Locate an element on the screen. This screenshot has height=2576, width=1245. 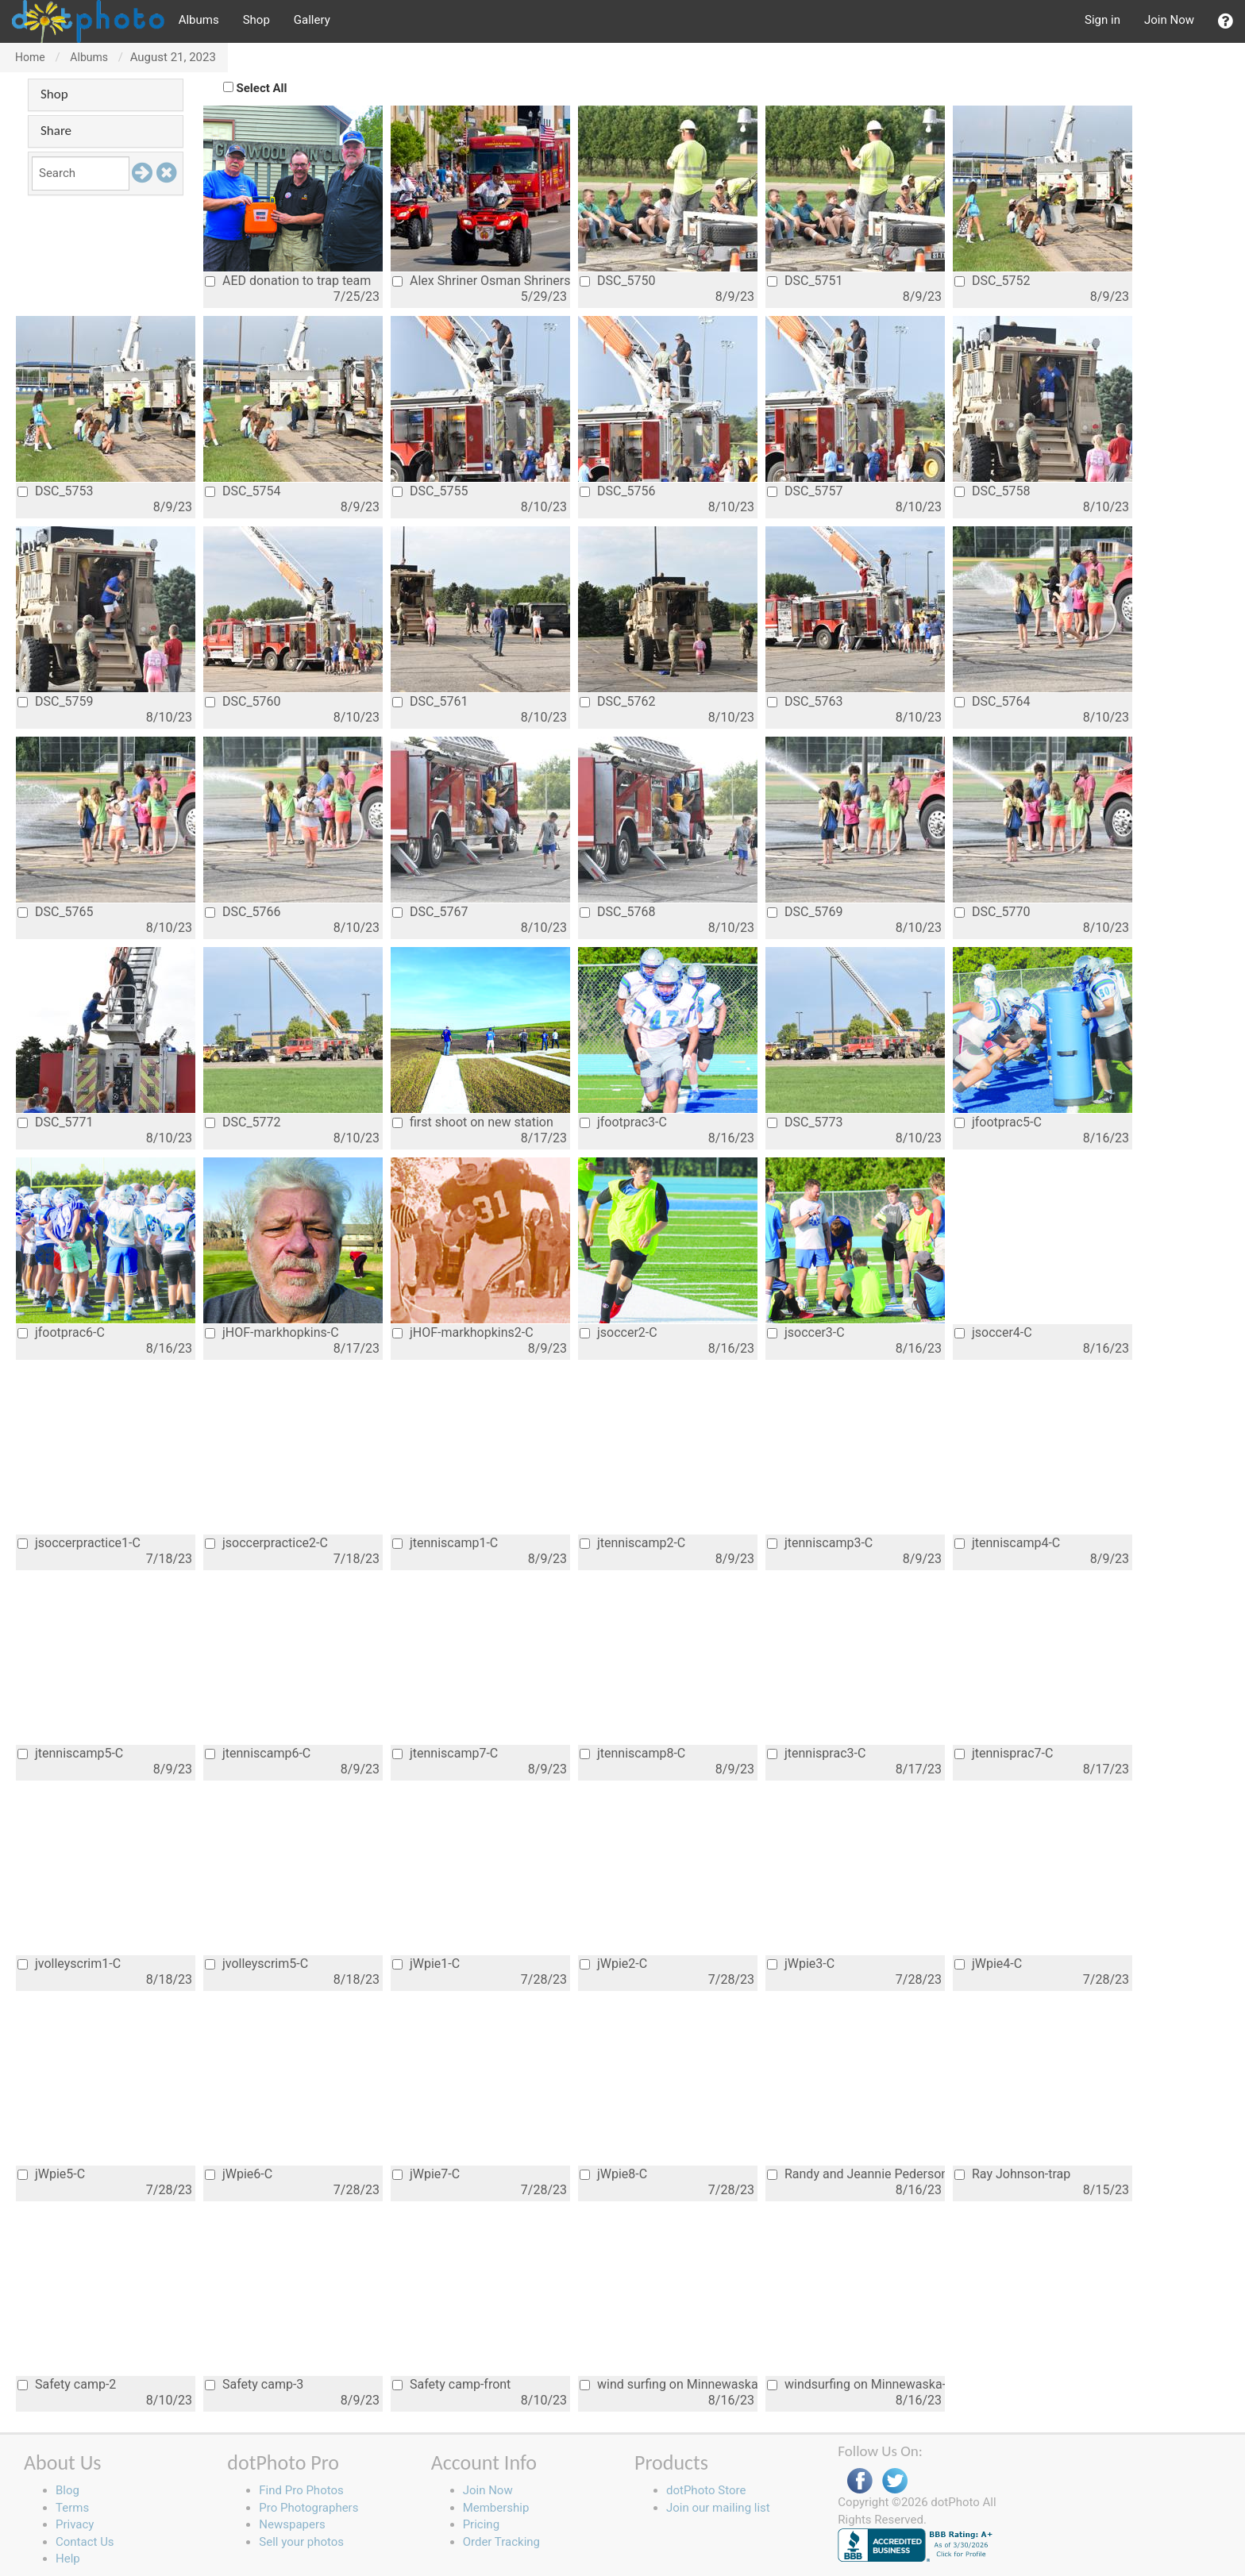
DSC_5751 is located at coordinates (805, 280).